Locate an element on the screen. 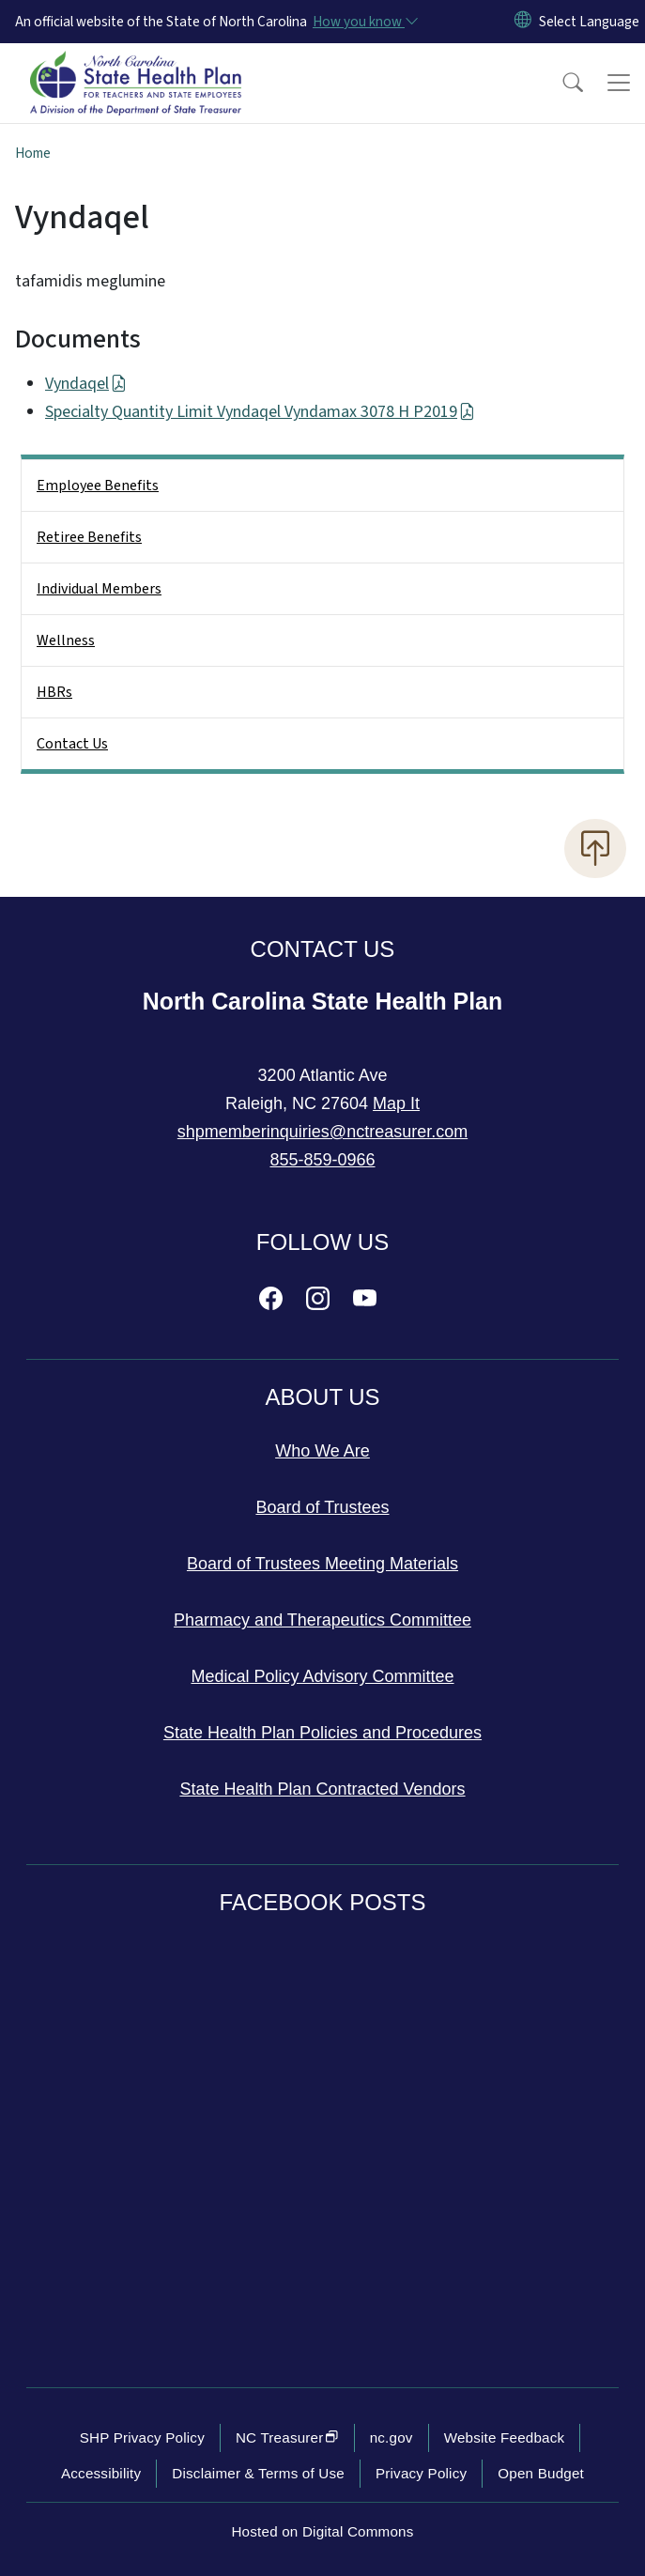  Board of Trustees is located at coordinates (322, 1507).